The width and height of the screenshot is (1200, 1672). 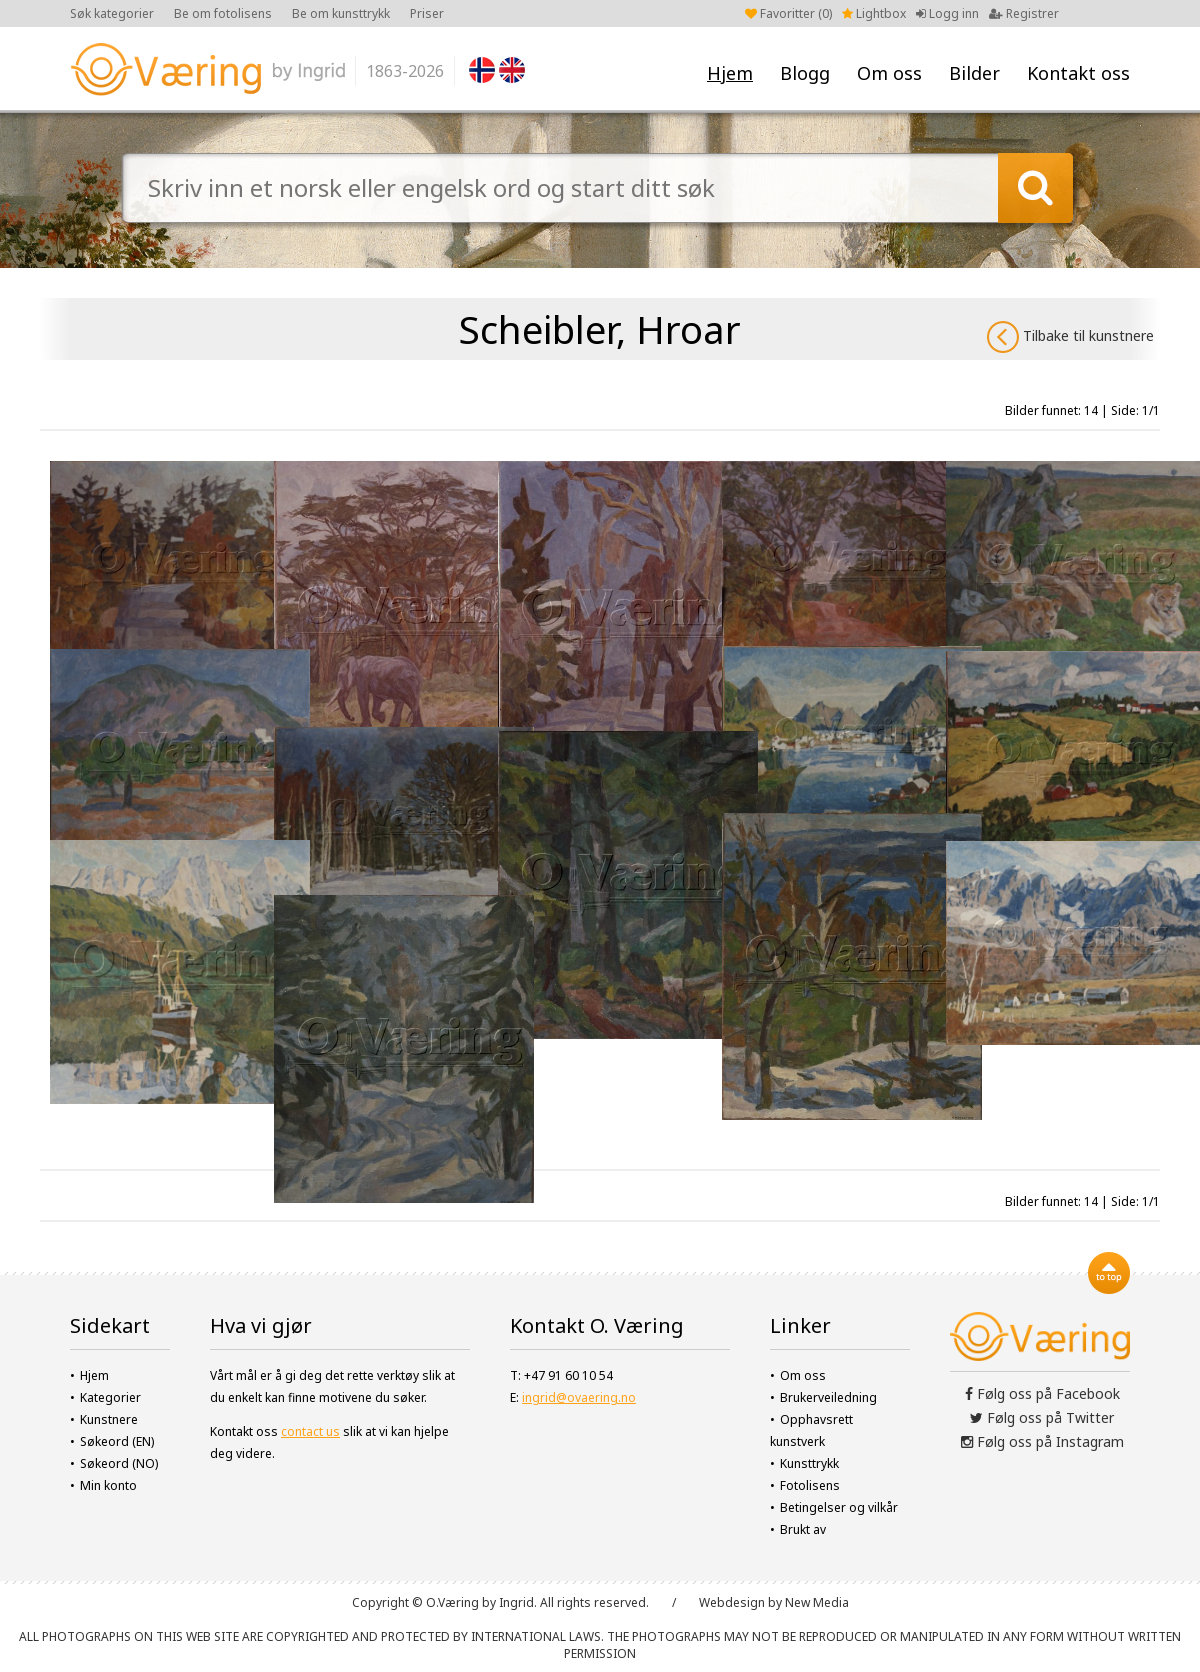 What do you see at coordinates (1042, 1417) in the screenshot?
I see `Følg oss på Twitter` at bounding box center [1042, 1417].